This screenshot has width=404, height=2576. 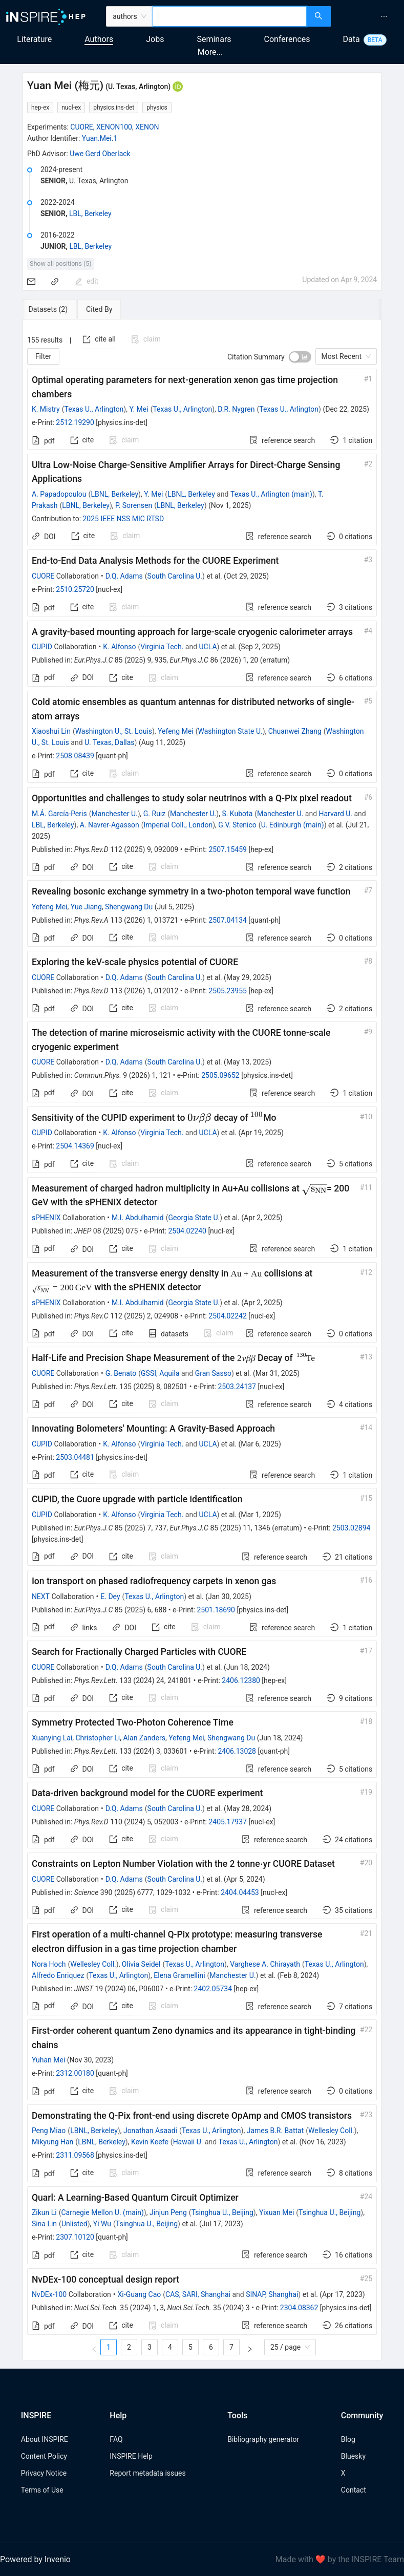 What do you see at coordinates (237, 814) in the screenshot?
I see `S. Kubota` at bounding box center [237, 814].